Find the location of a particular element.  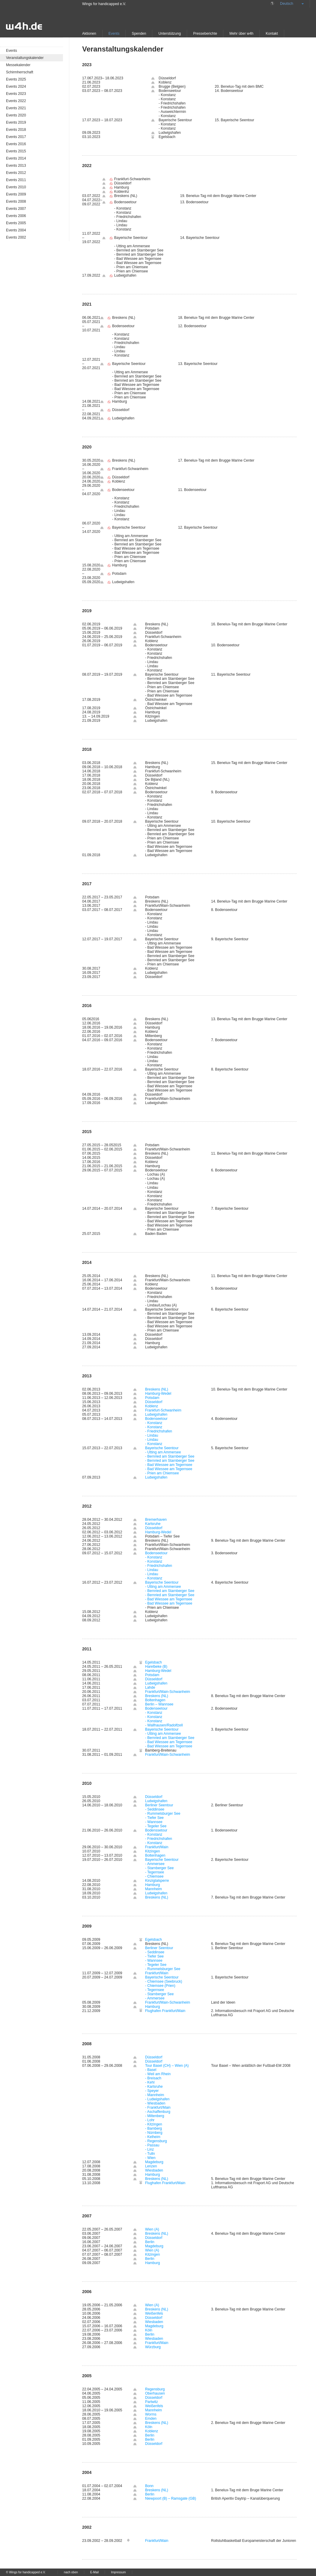

Aktionen is located at coordinates (89, 33).